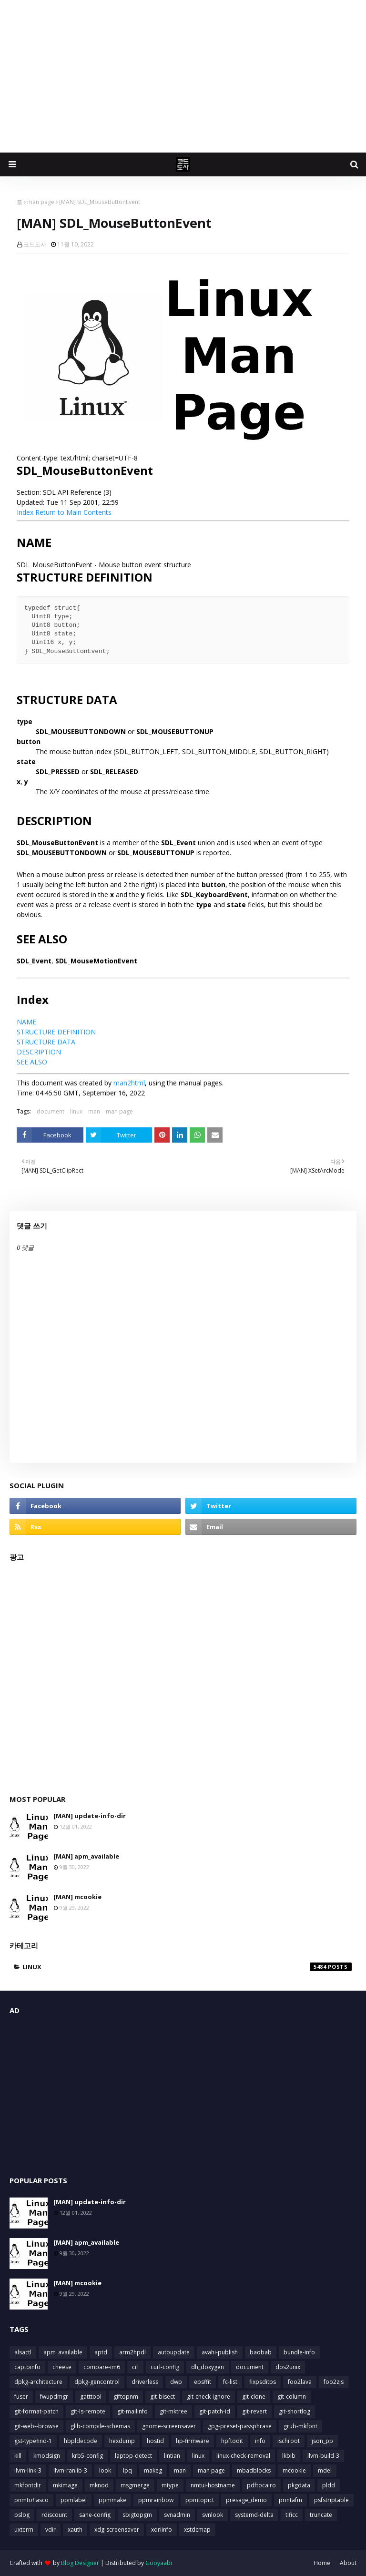 This screenshot has width=366, height=2576. What do you see at coordinates (161, 2529) in the screenshot?
I see `xdriinfo` at bounding box center [161, 2529].